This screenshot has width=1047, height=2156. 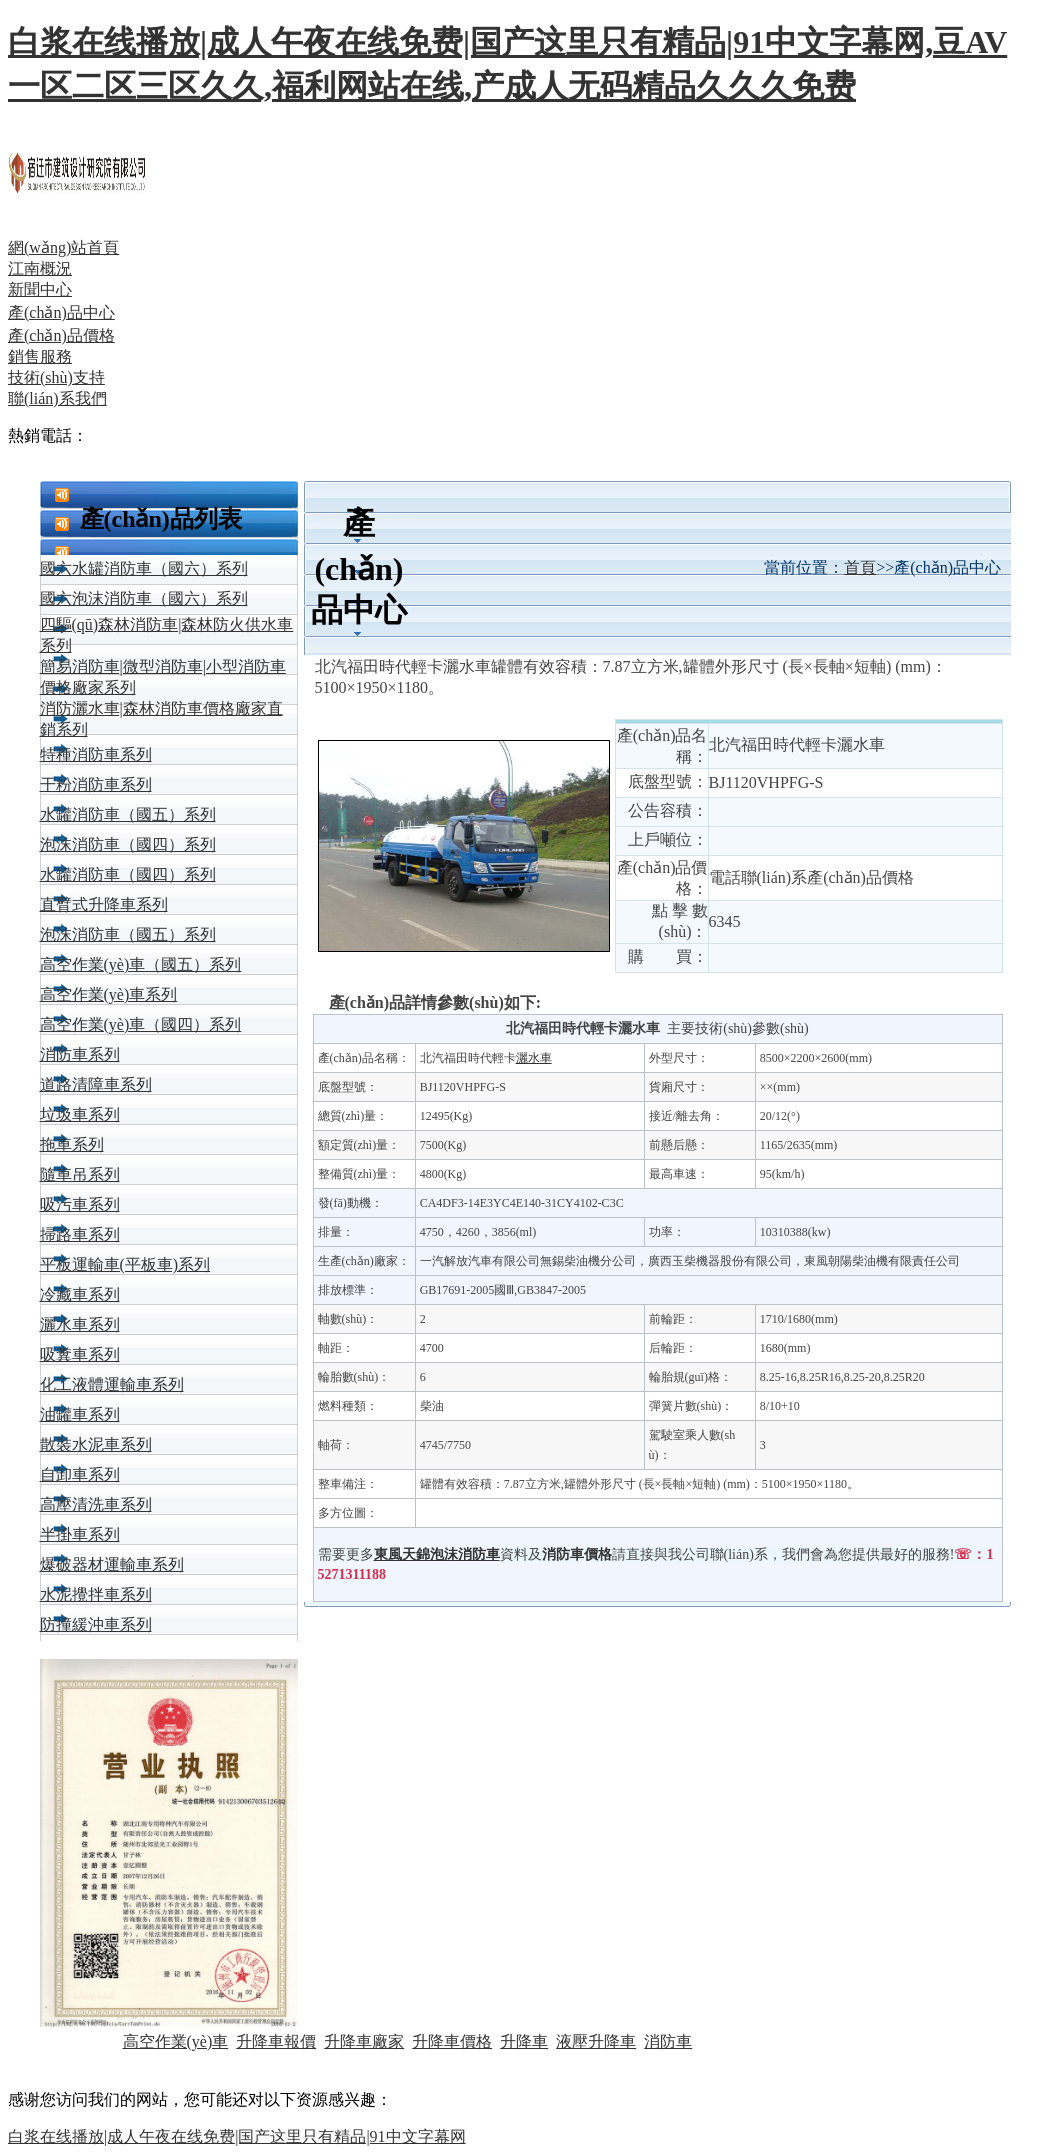 I want to click on 吸污車系列, so click(x=80, y=1204).